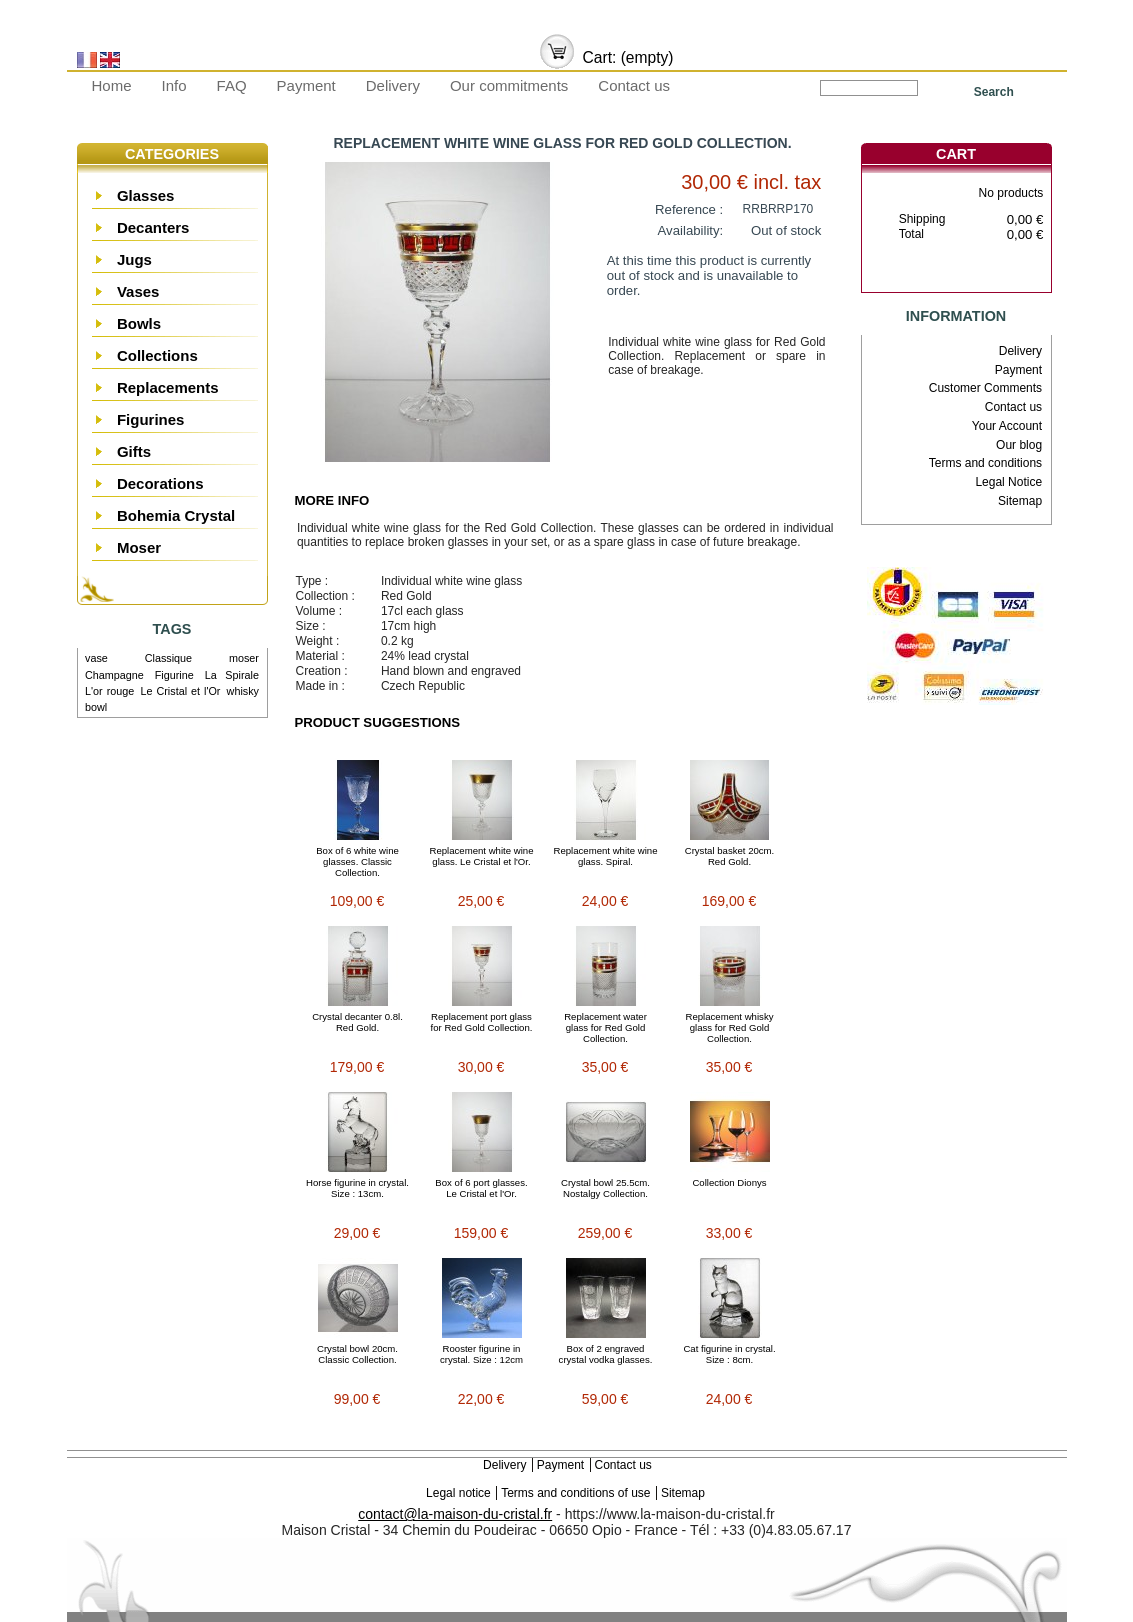 Image resolution: width=1133 pixels, height=1622 pixels. Describe the element at coordinates (606, 856) in the screenshot. I see `Replacement white wine glass. Spiral.` at that location.